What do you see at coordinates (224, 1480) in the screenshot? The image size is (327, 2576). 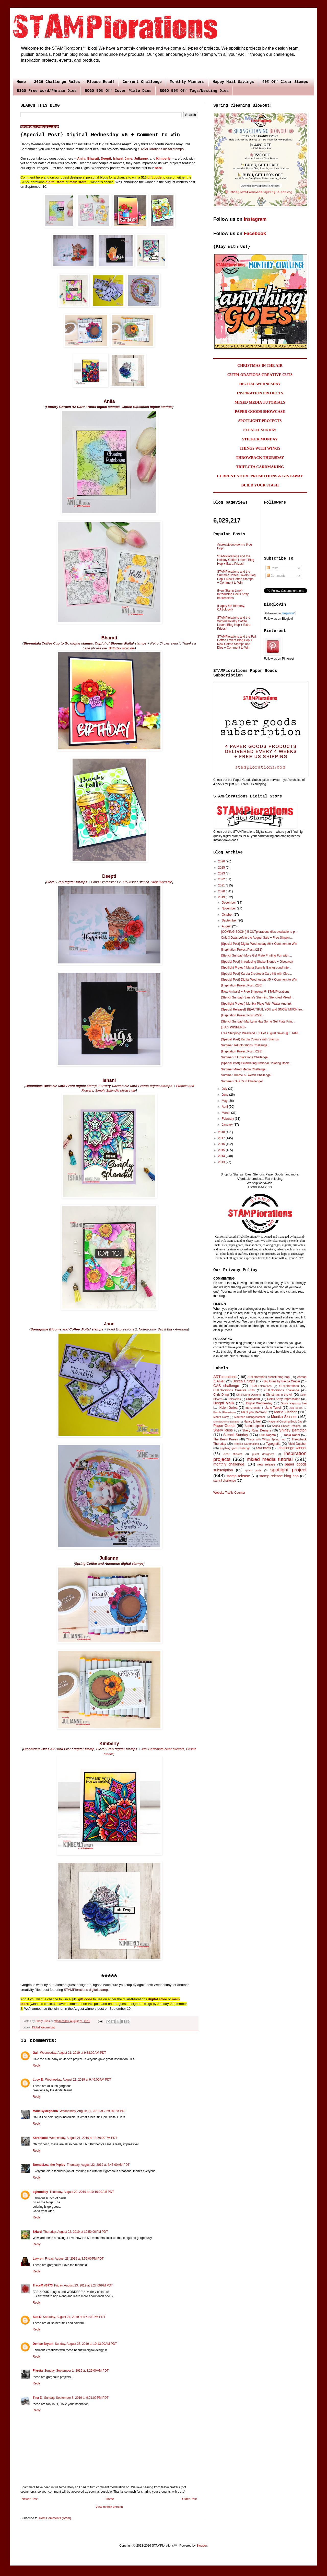 I see `stencil challenge` at bounding box center [224, 1480].